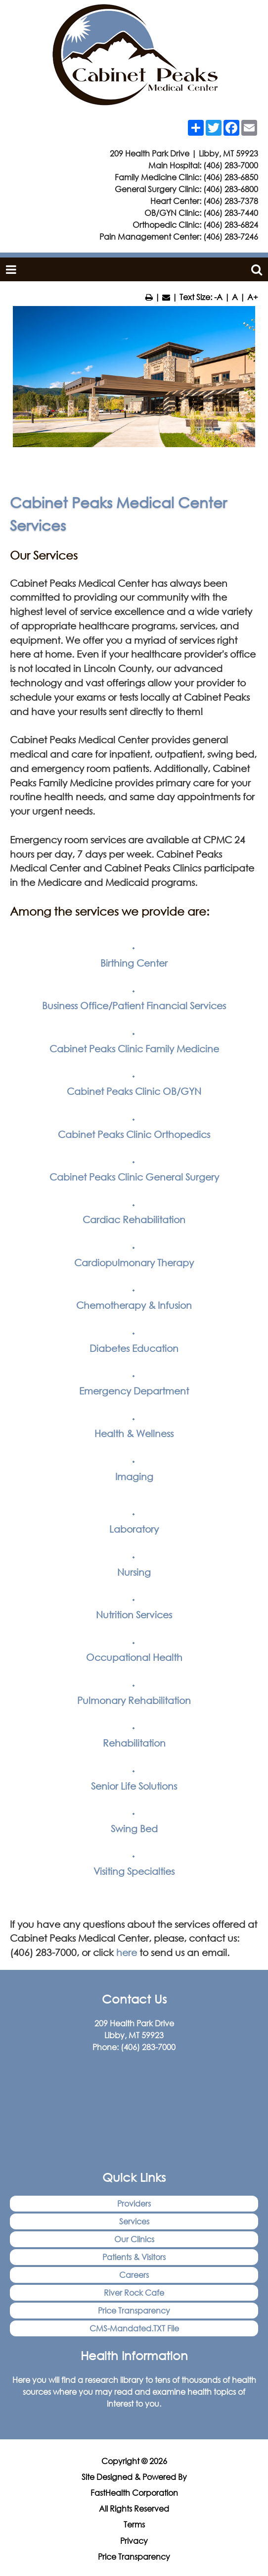 The height and width of the screenshot is (2576, 268). What do you see at coordinates (134, 2524) in the screenshot?
I see `Terms` at bounding box center [134, 2524].